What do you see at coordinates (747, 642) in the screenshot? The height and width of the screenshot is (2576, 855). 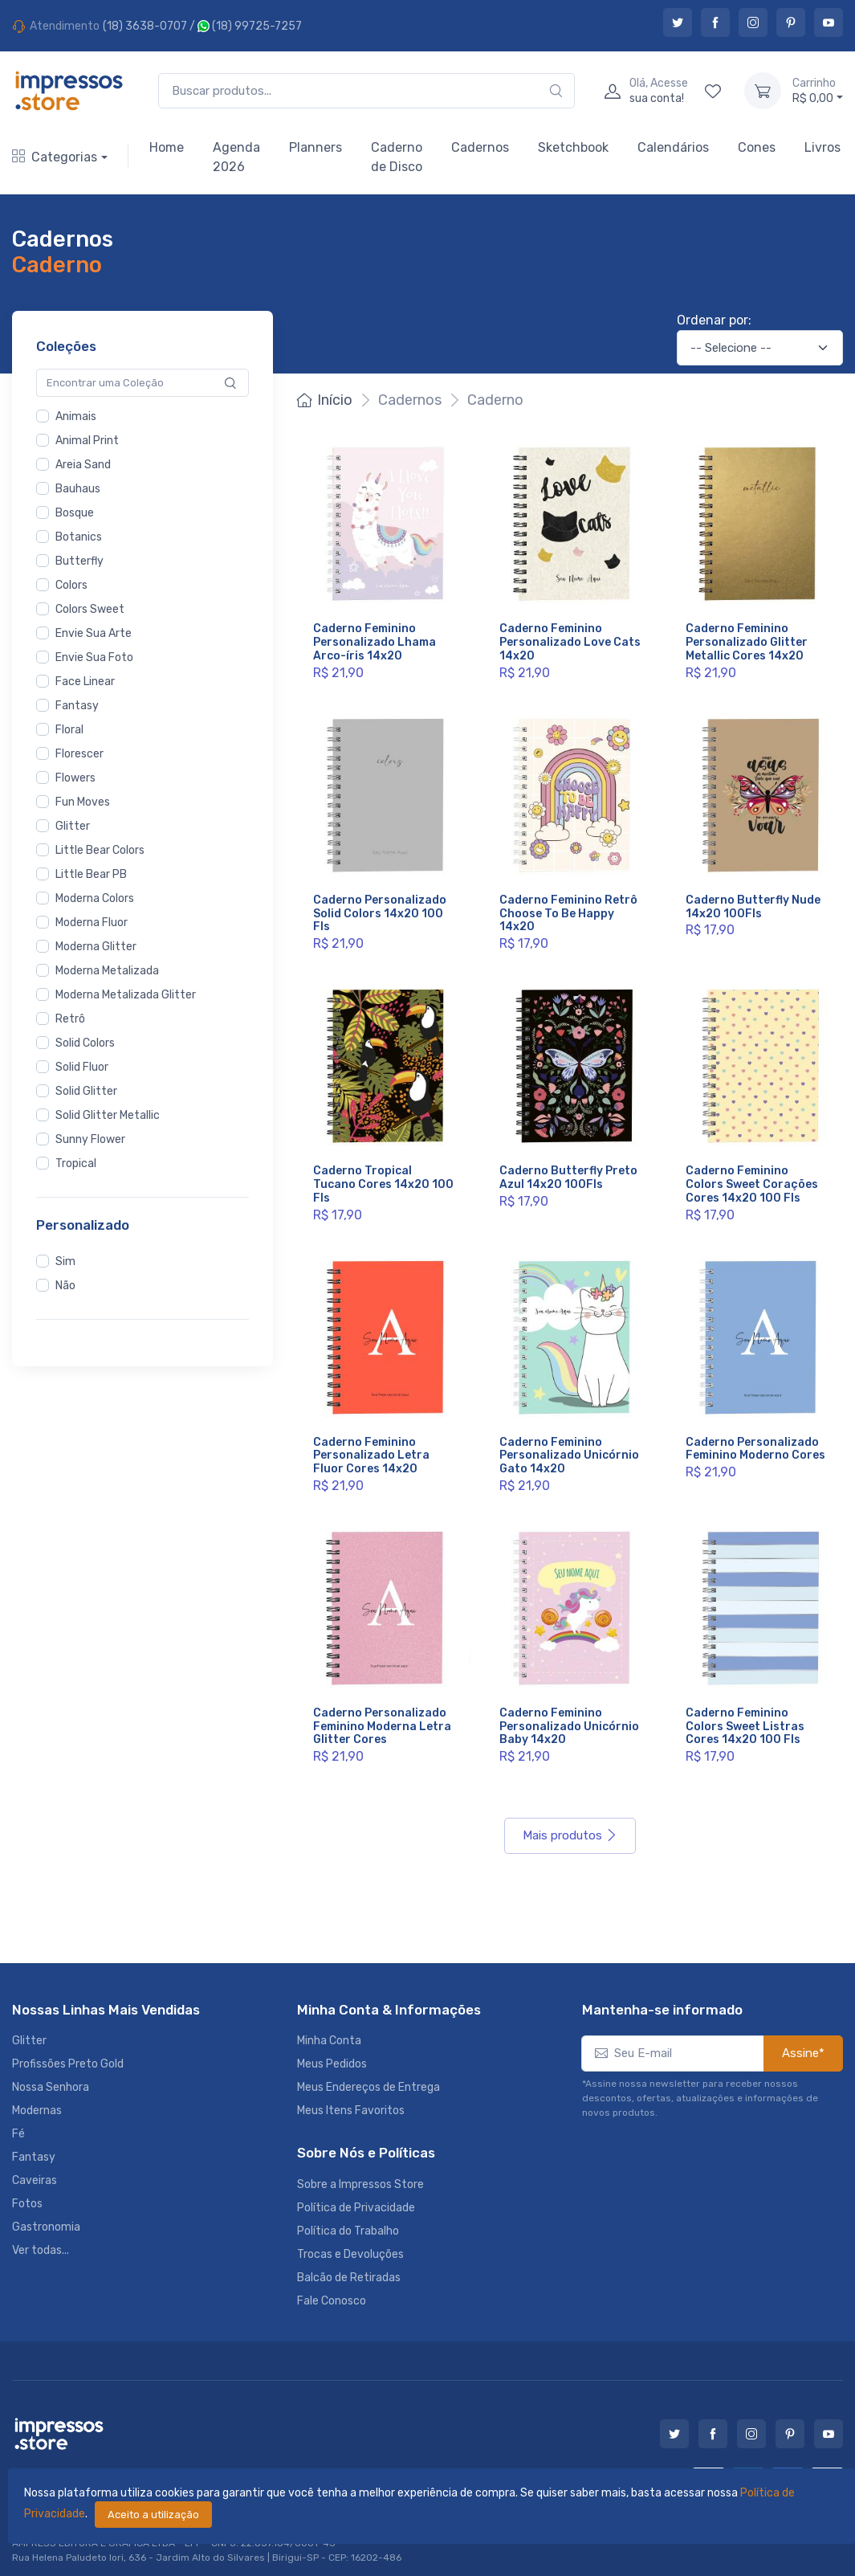 I see `Caderno Feminino Personalizado Glitter Metallic Cores 14x20` at bounding box center [747, 642].